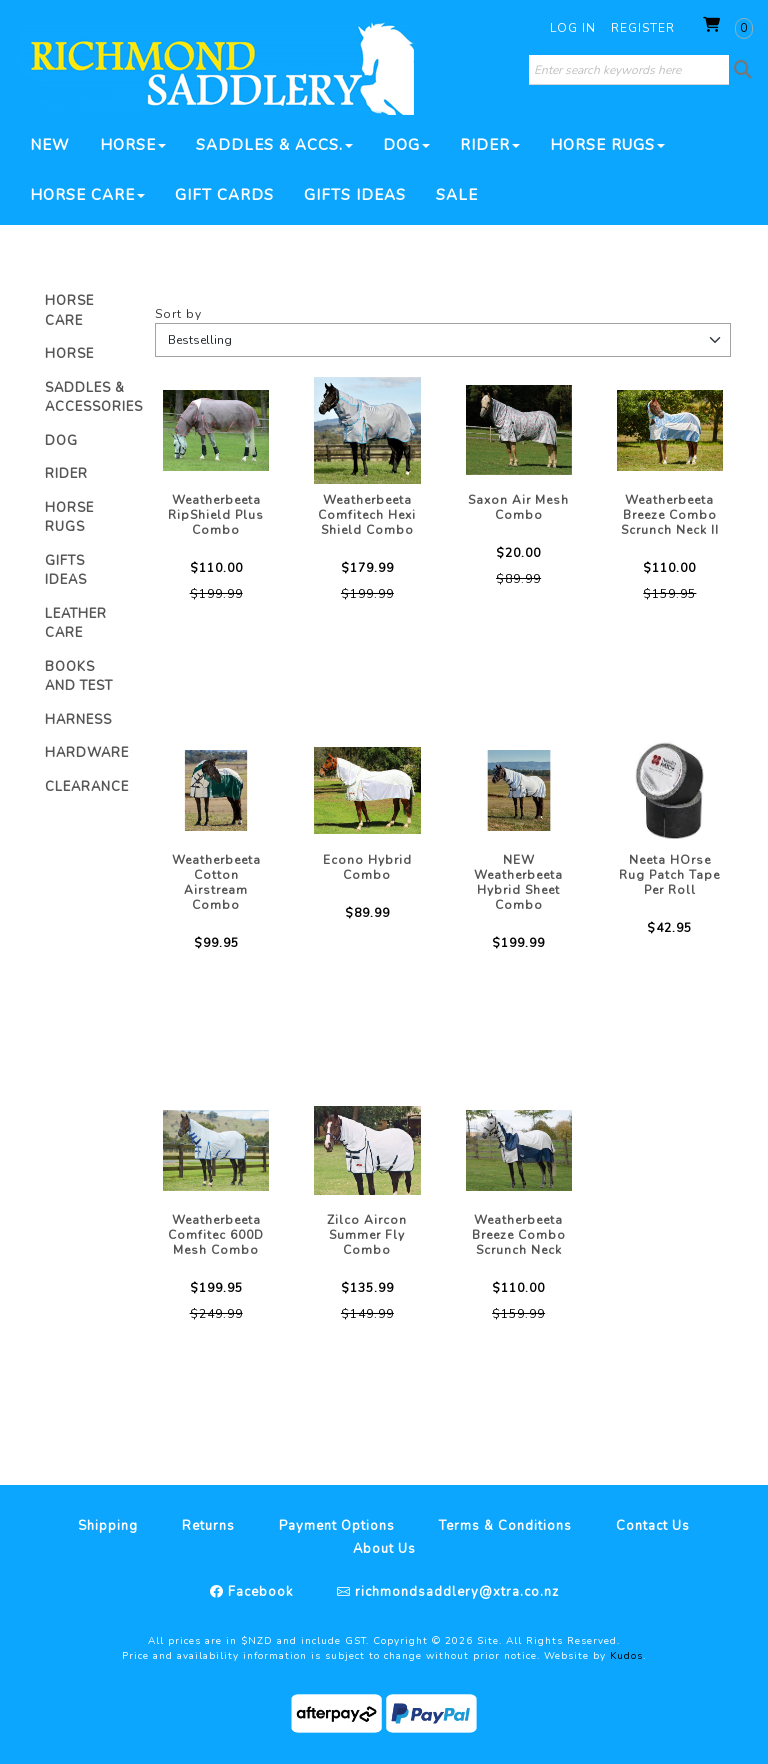 This screenshot has width=768, height=1764. What do you see at coordinates (457, 195) in the screenshot?
I see `SALE` at bounding box center [457, 195].